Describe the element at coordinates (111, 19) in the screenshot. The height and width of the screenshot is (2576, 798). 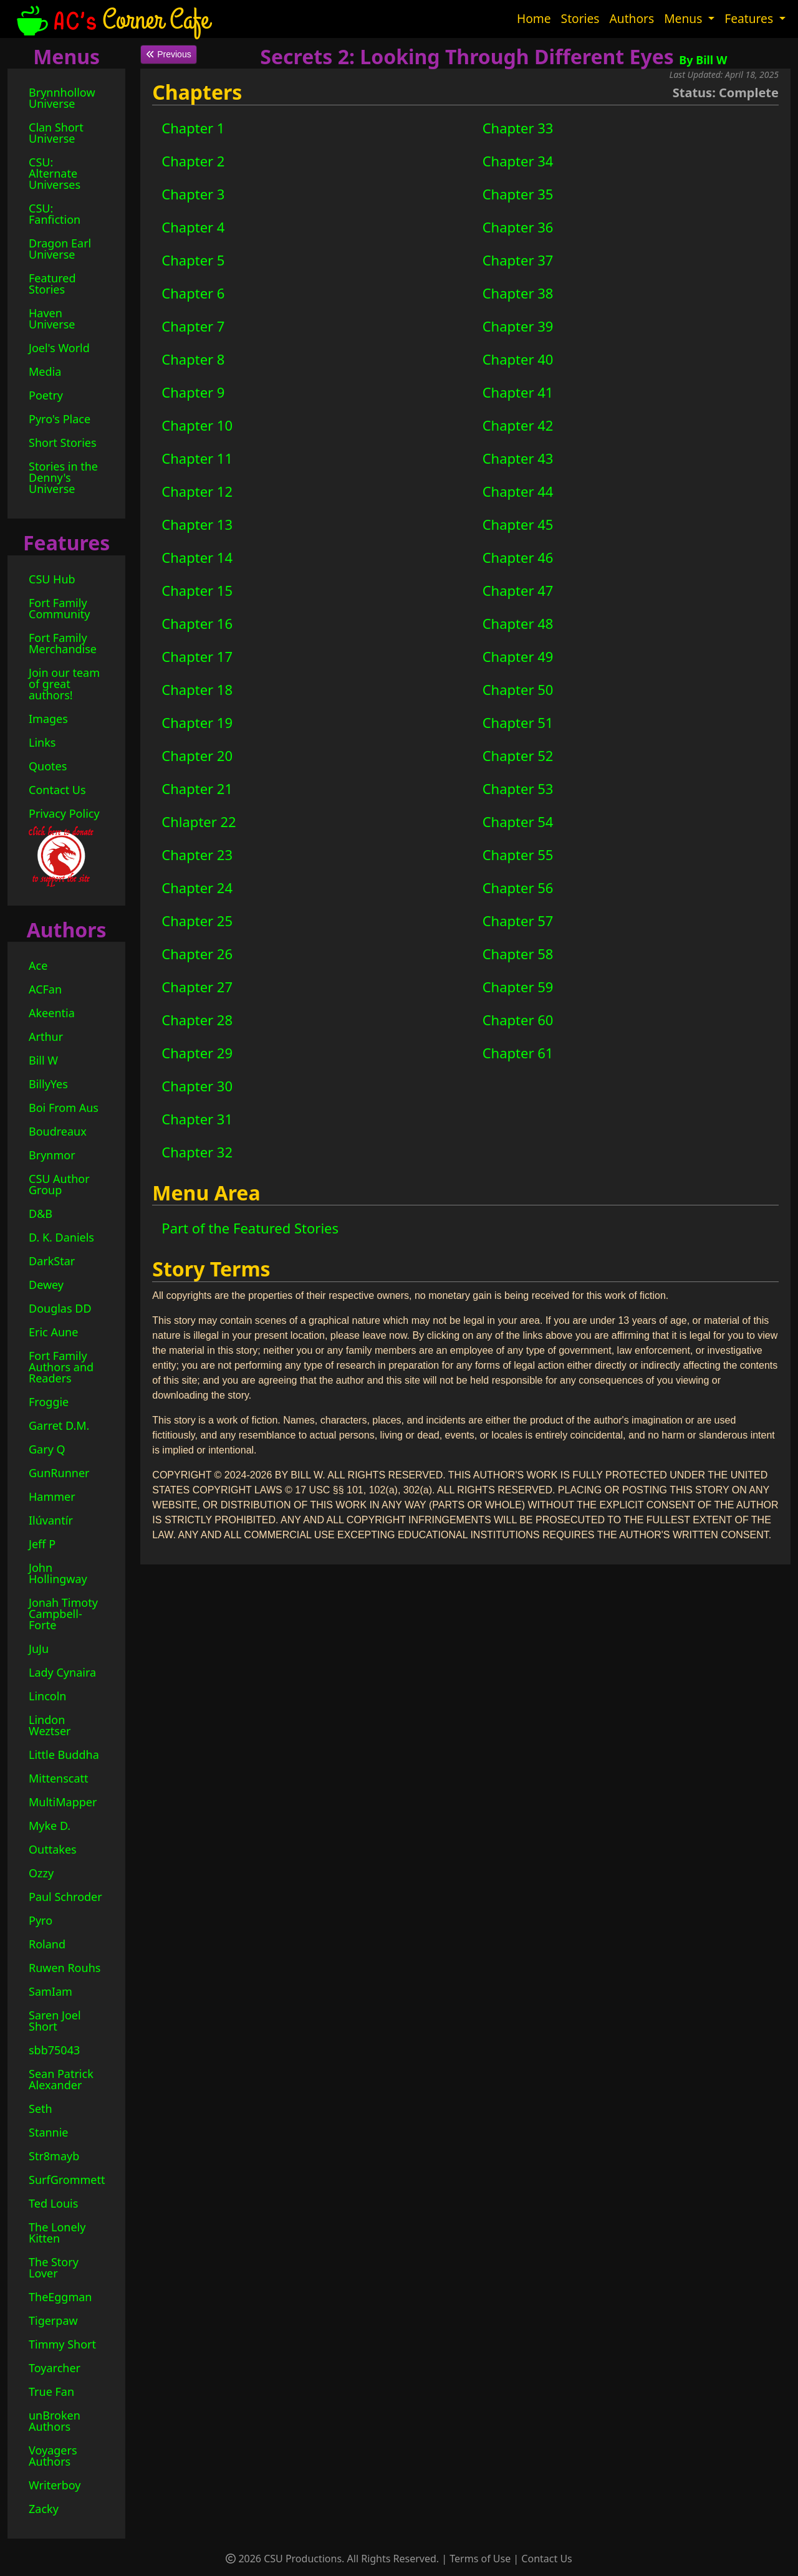
I see `Corner Cafe` at that location.